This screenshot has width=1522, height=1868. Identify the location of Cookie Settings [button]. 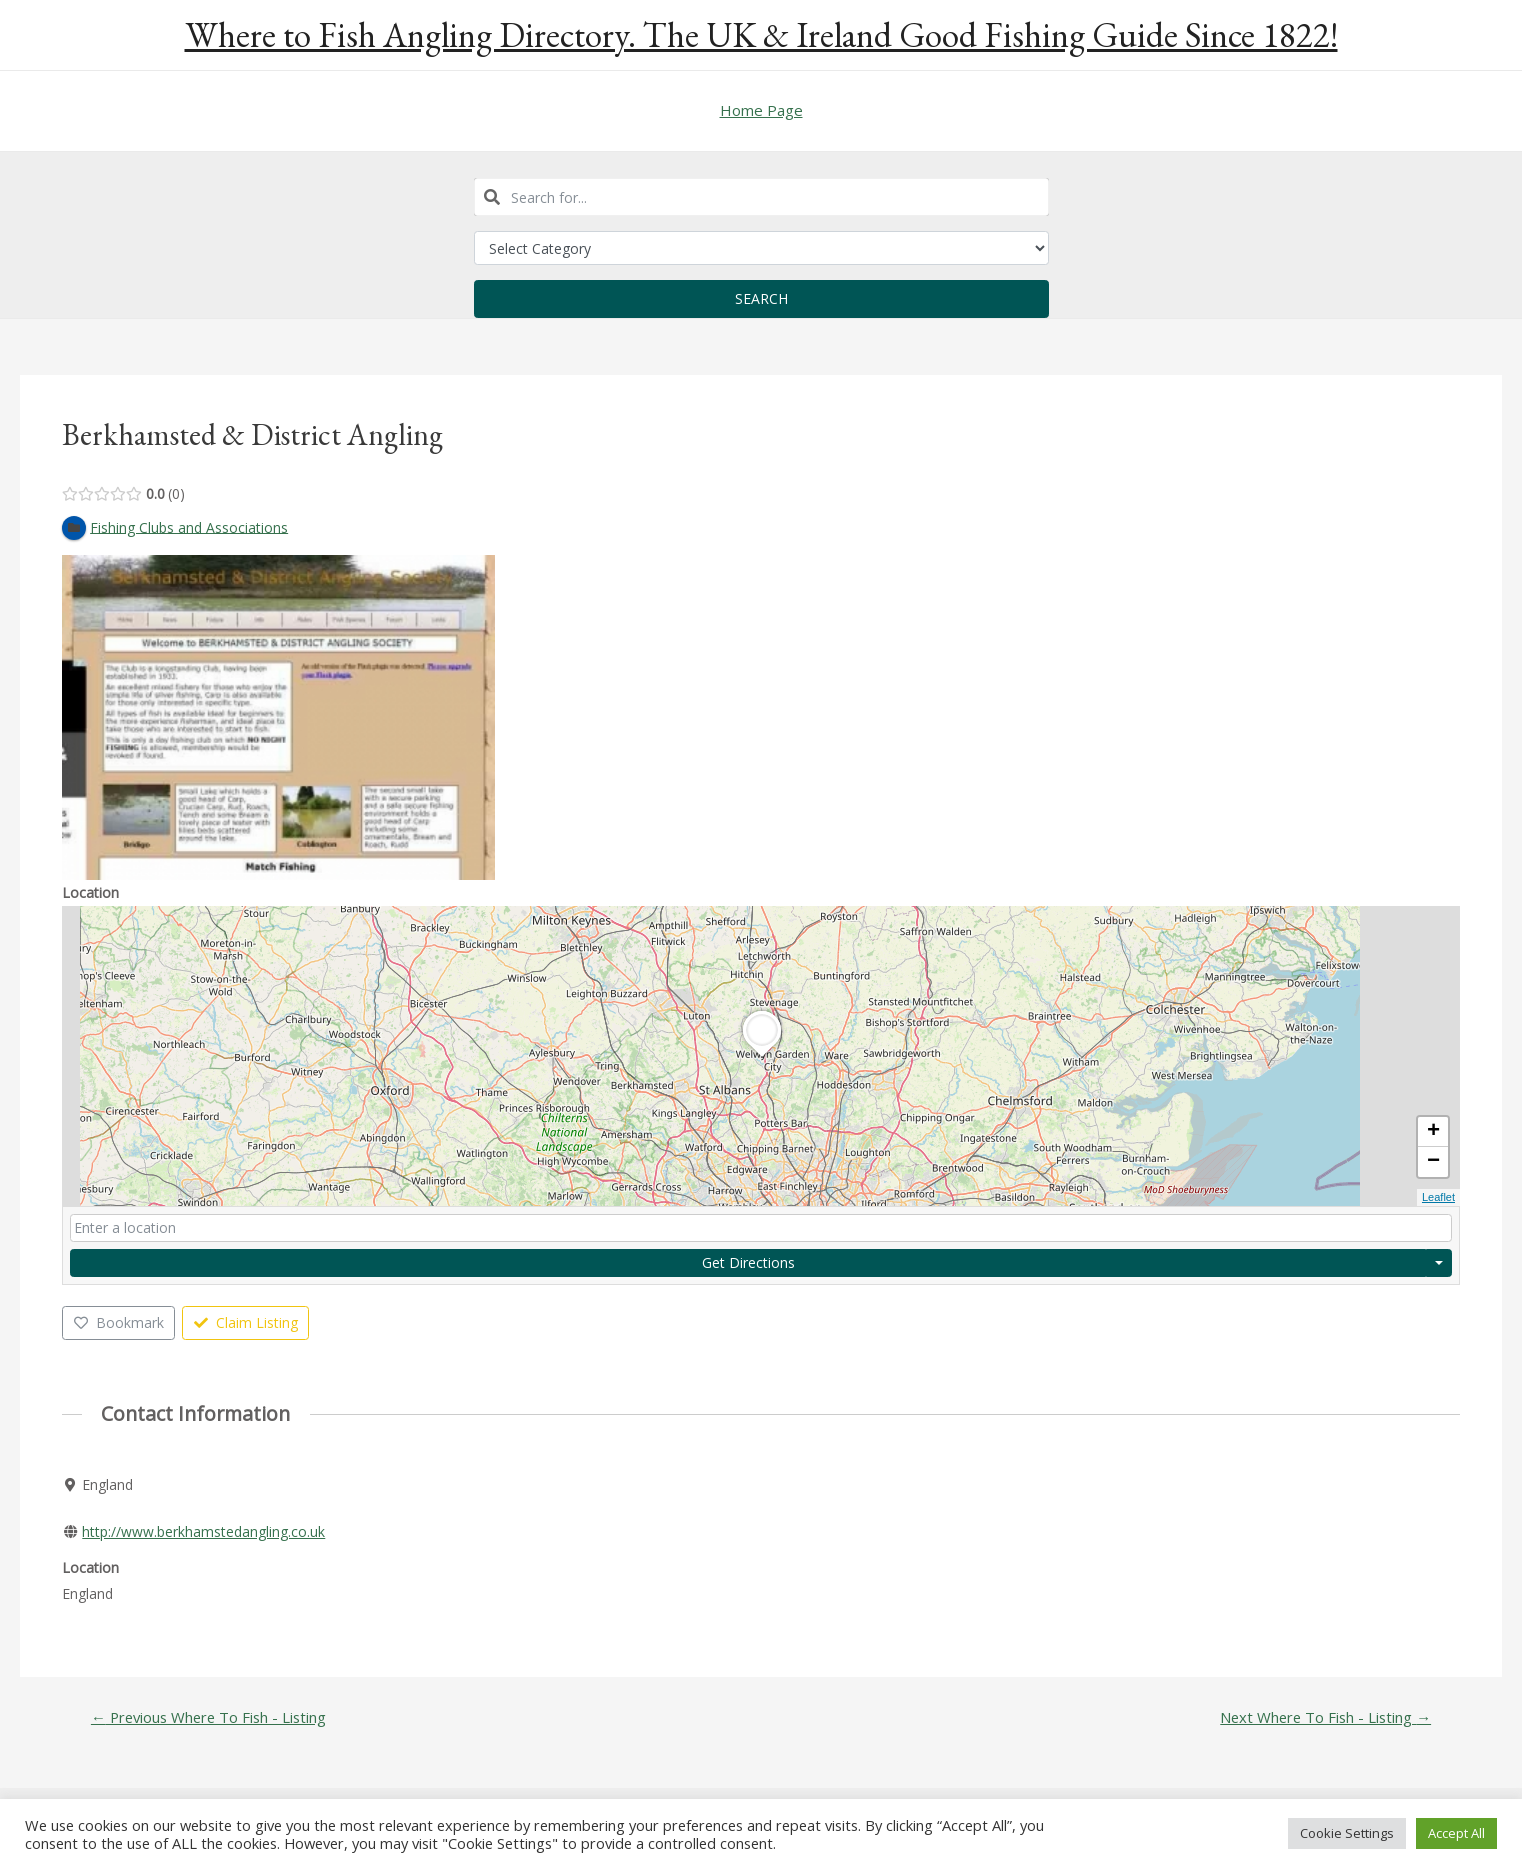
(1347, 1833).